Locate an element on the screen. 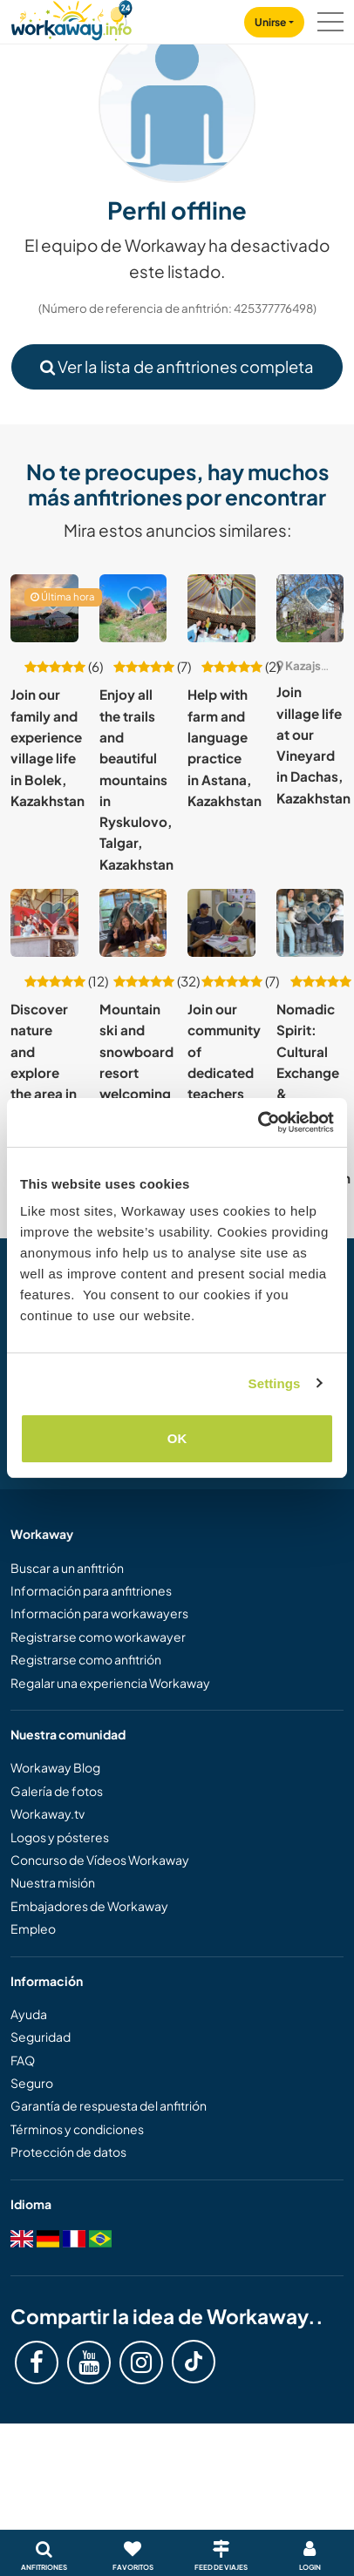 The width and height of the screenshot is (354, 2576). Nuestra misión is located at coordinates (52, 1882).